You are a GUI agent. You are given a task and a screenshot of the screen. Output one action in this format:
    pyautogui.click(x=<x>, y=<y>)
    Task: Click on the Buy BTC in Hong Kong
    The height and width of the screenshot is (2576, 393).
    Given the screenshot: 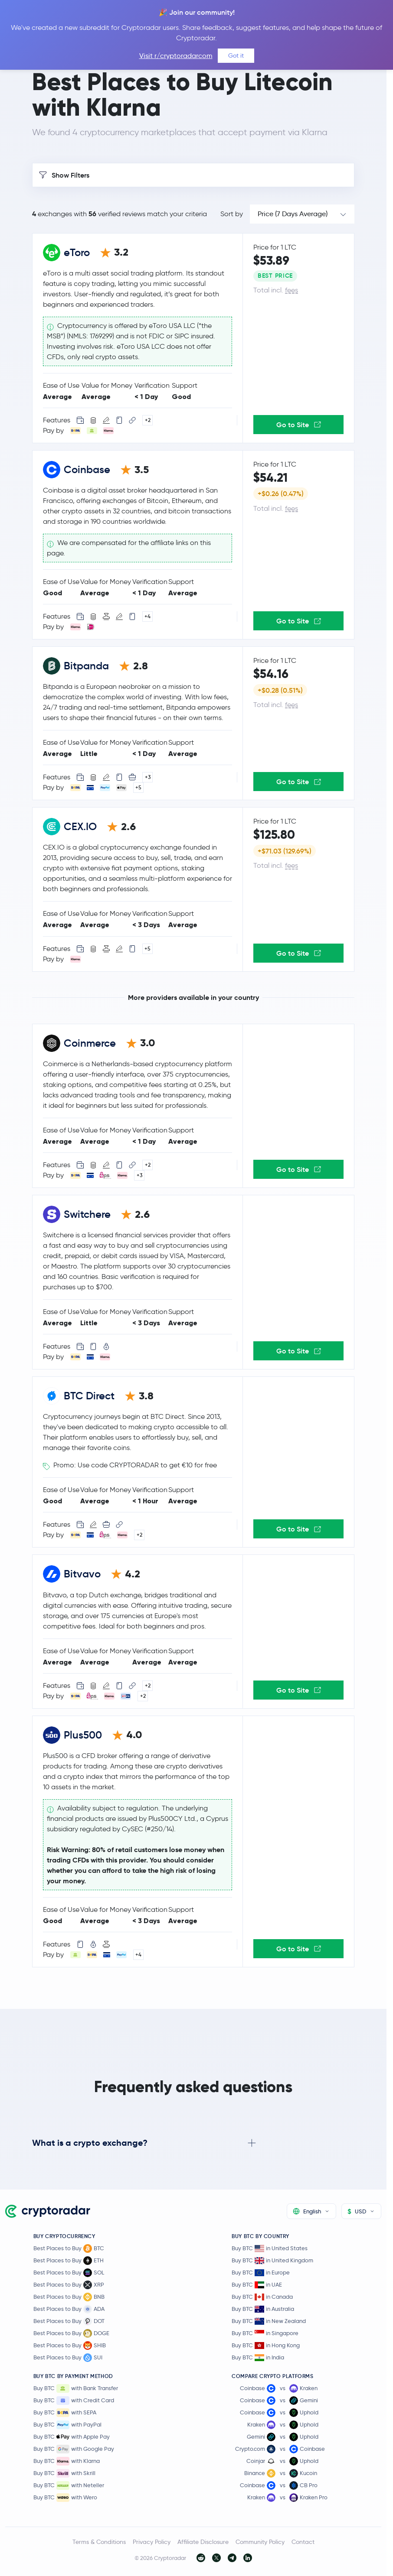 What is the action you would take?
    pyautogui.click(x=266, y=2345)
    